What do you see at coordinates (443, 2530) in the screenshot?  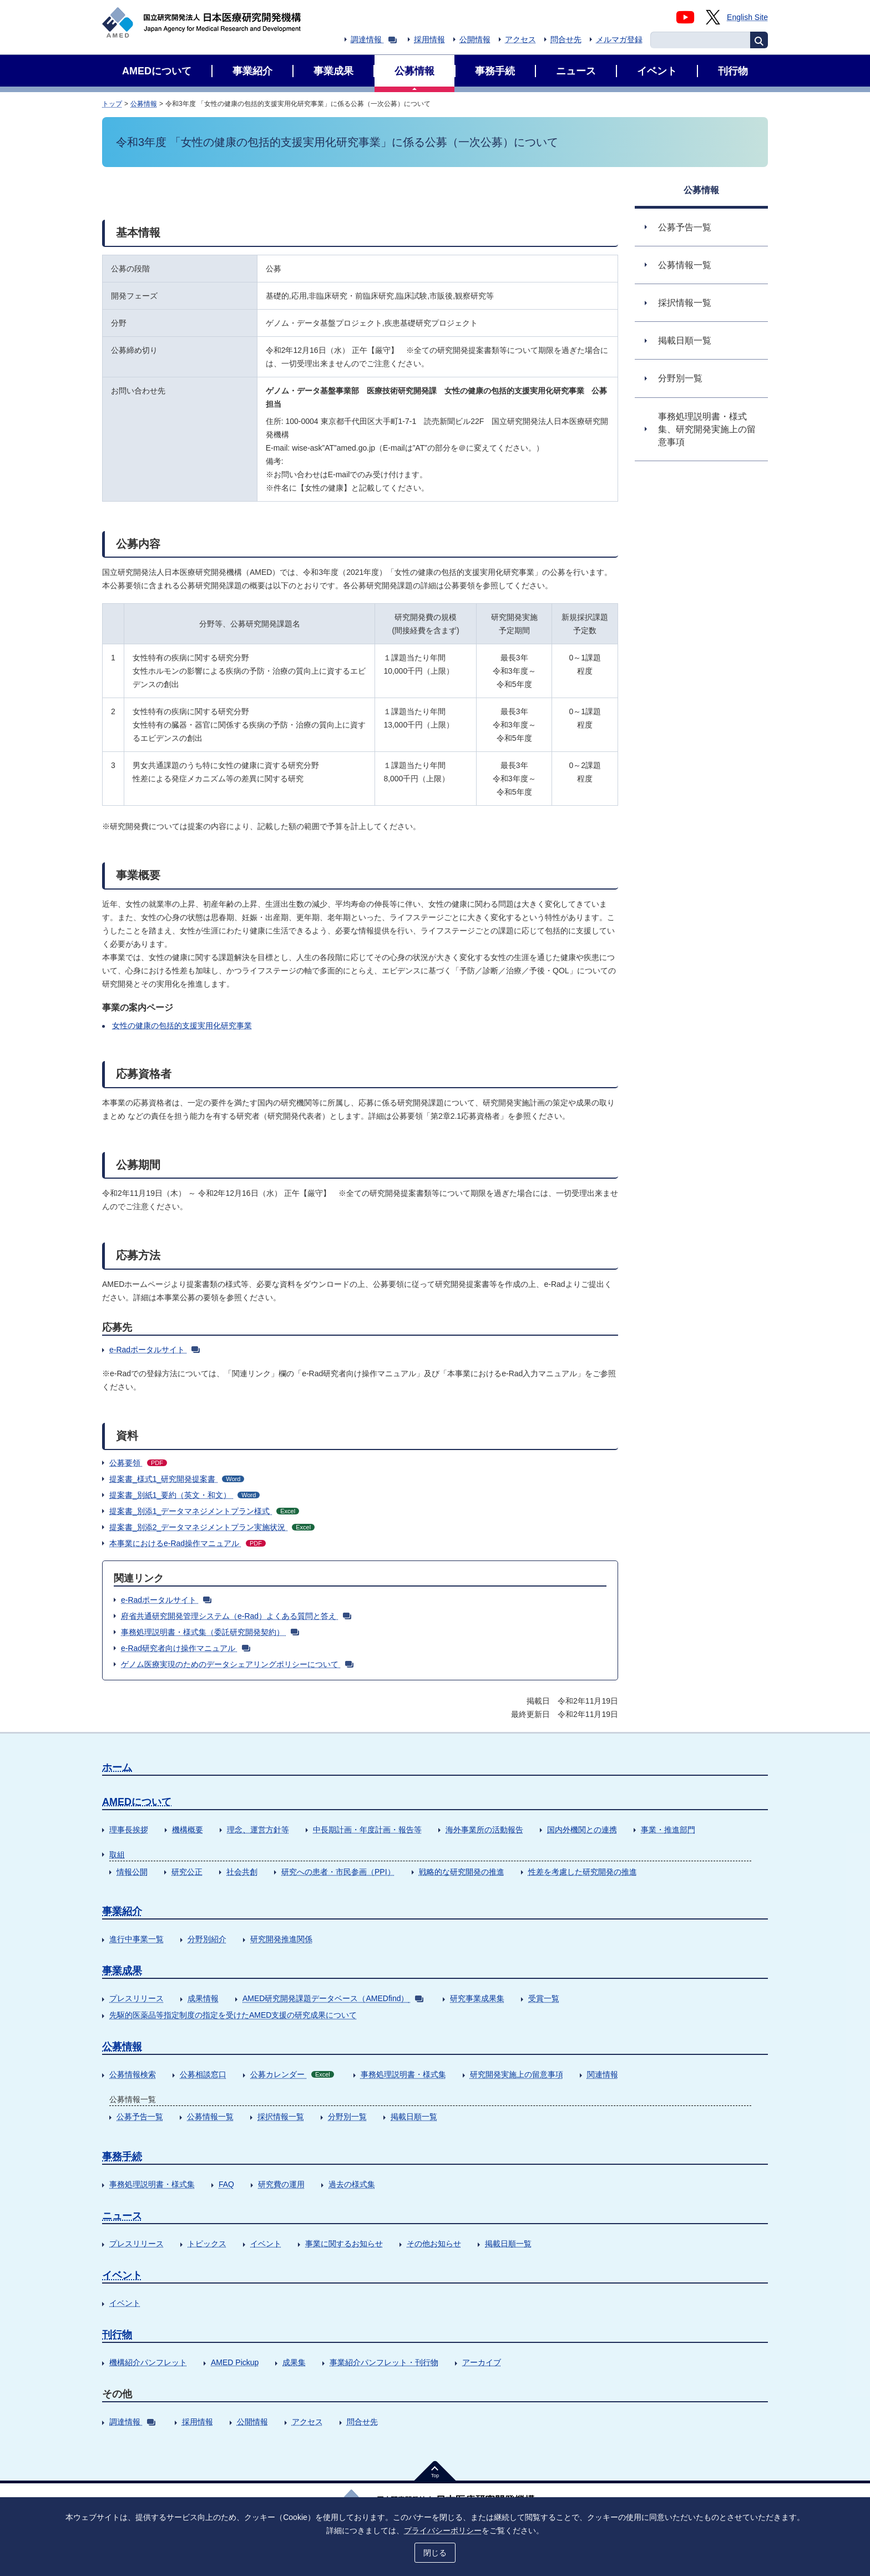 I see `プライバシーポリシー` at bounding box center [443, 2530].